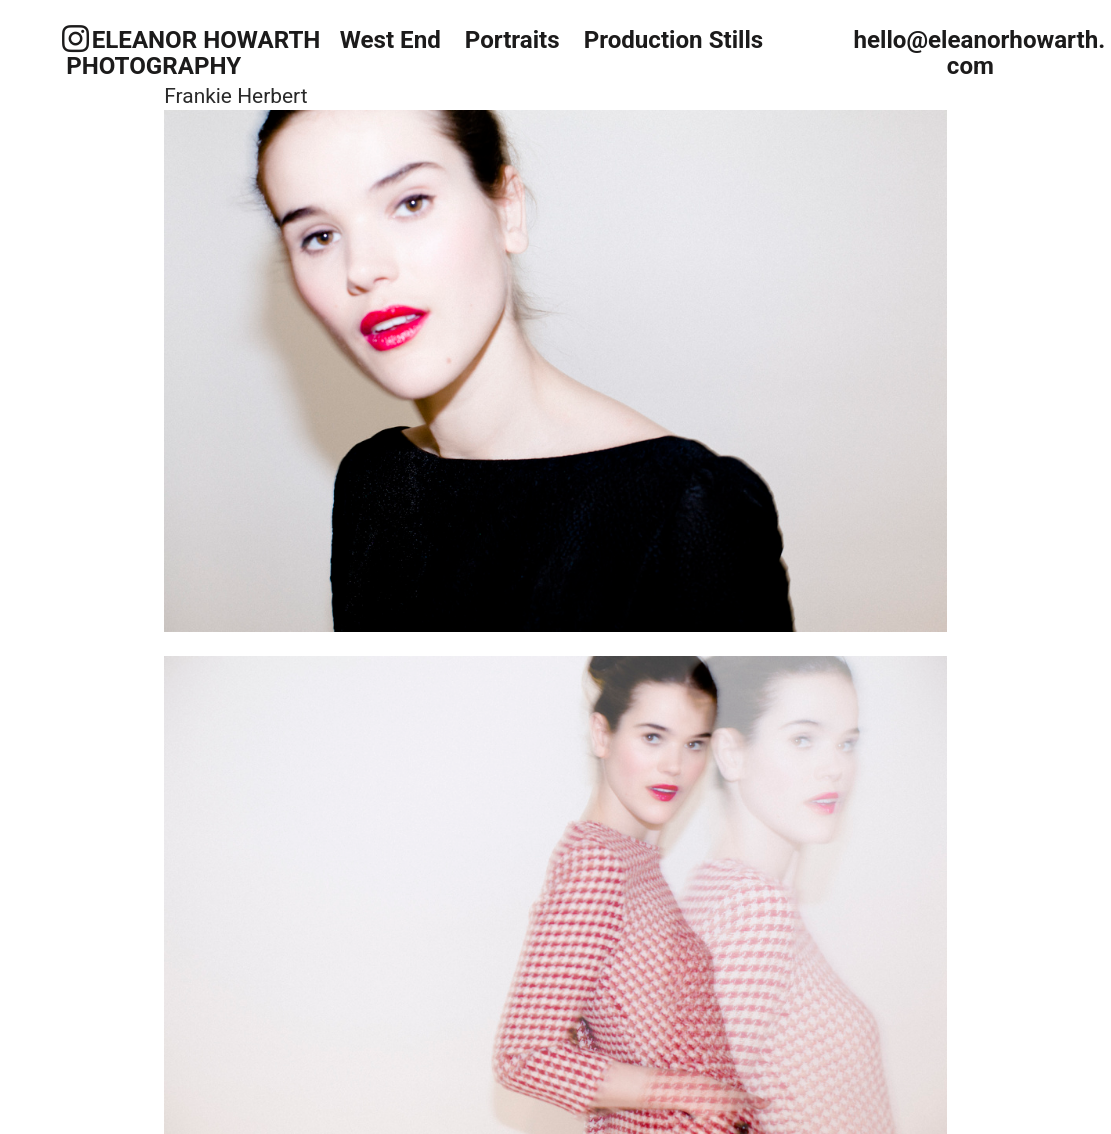 This screenshot has width=1111, height=1134. I want to click on Production Stills, so click(677, 40).